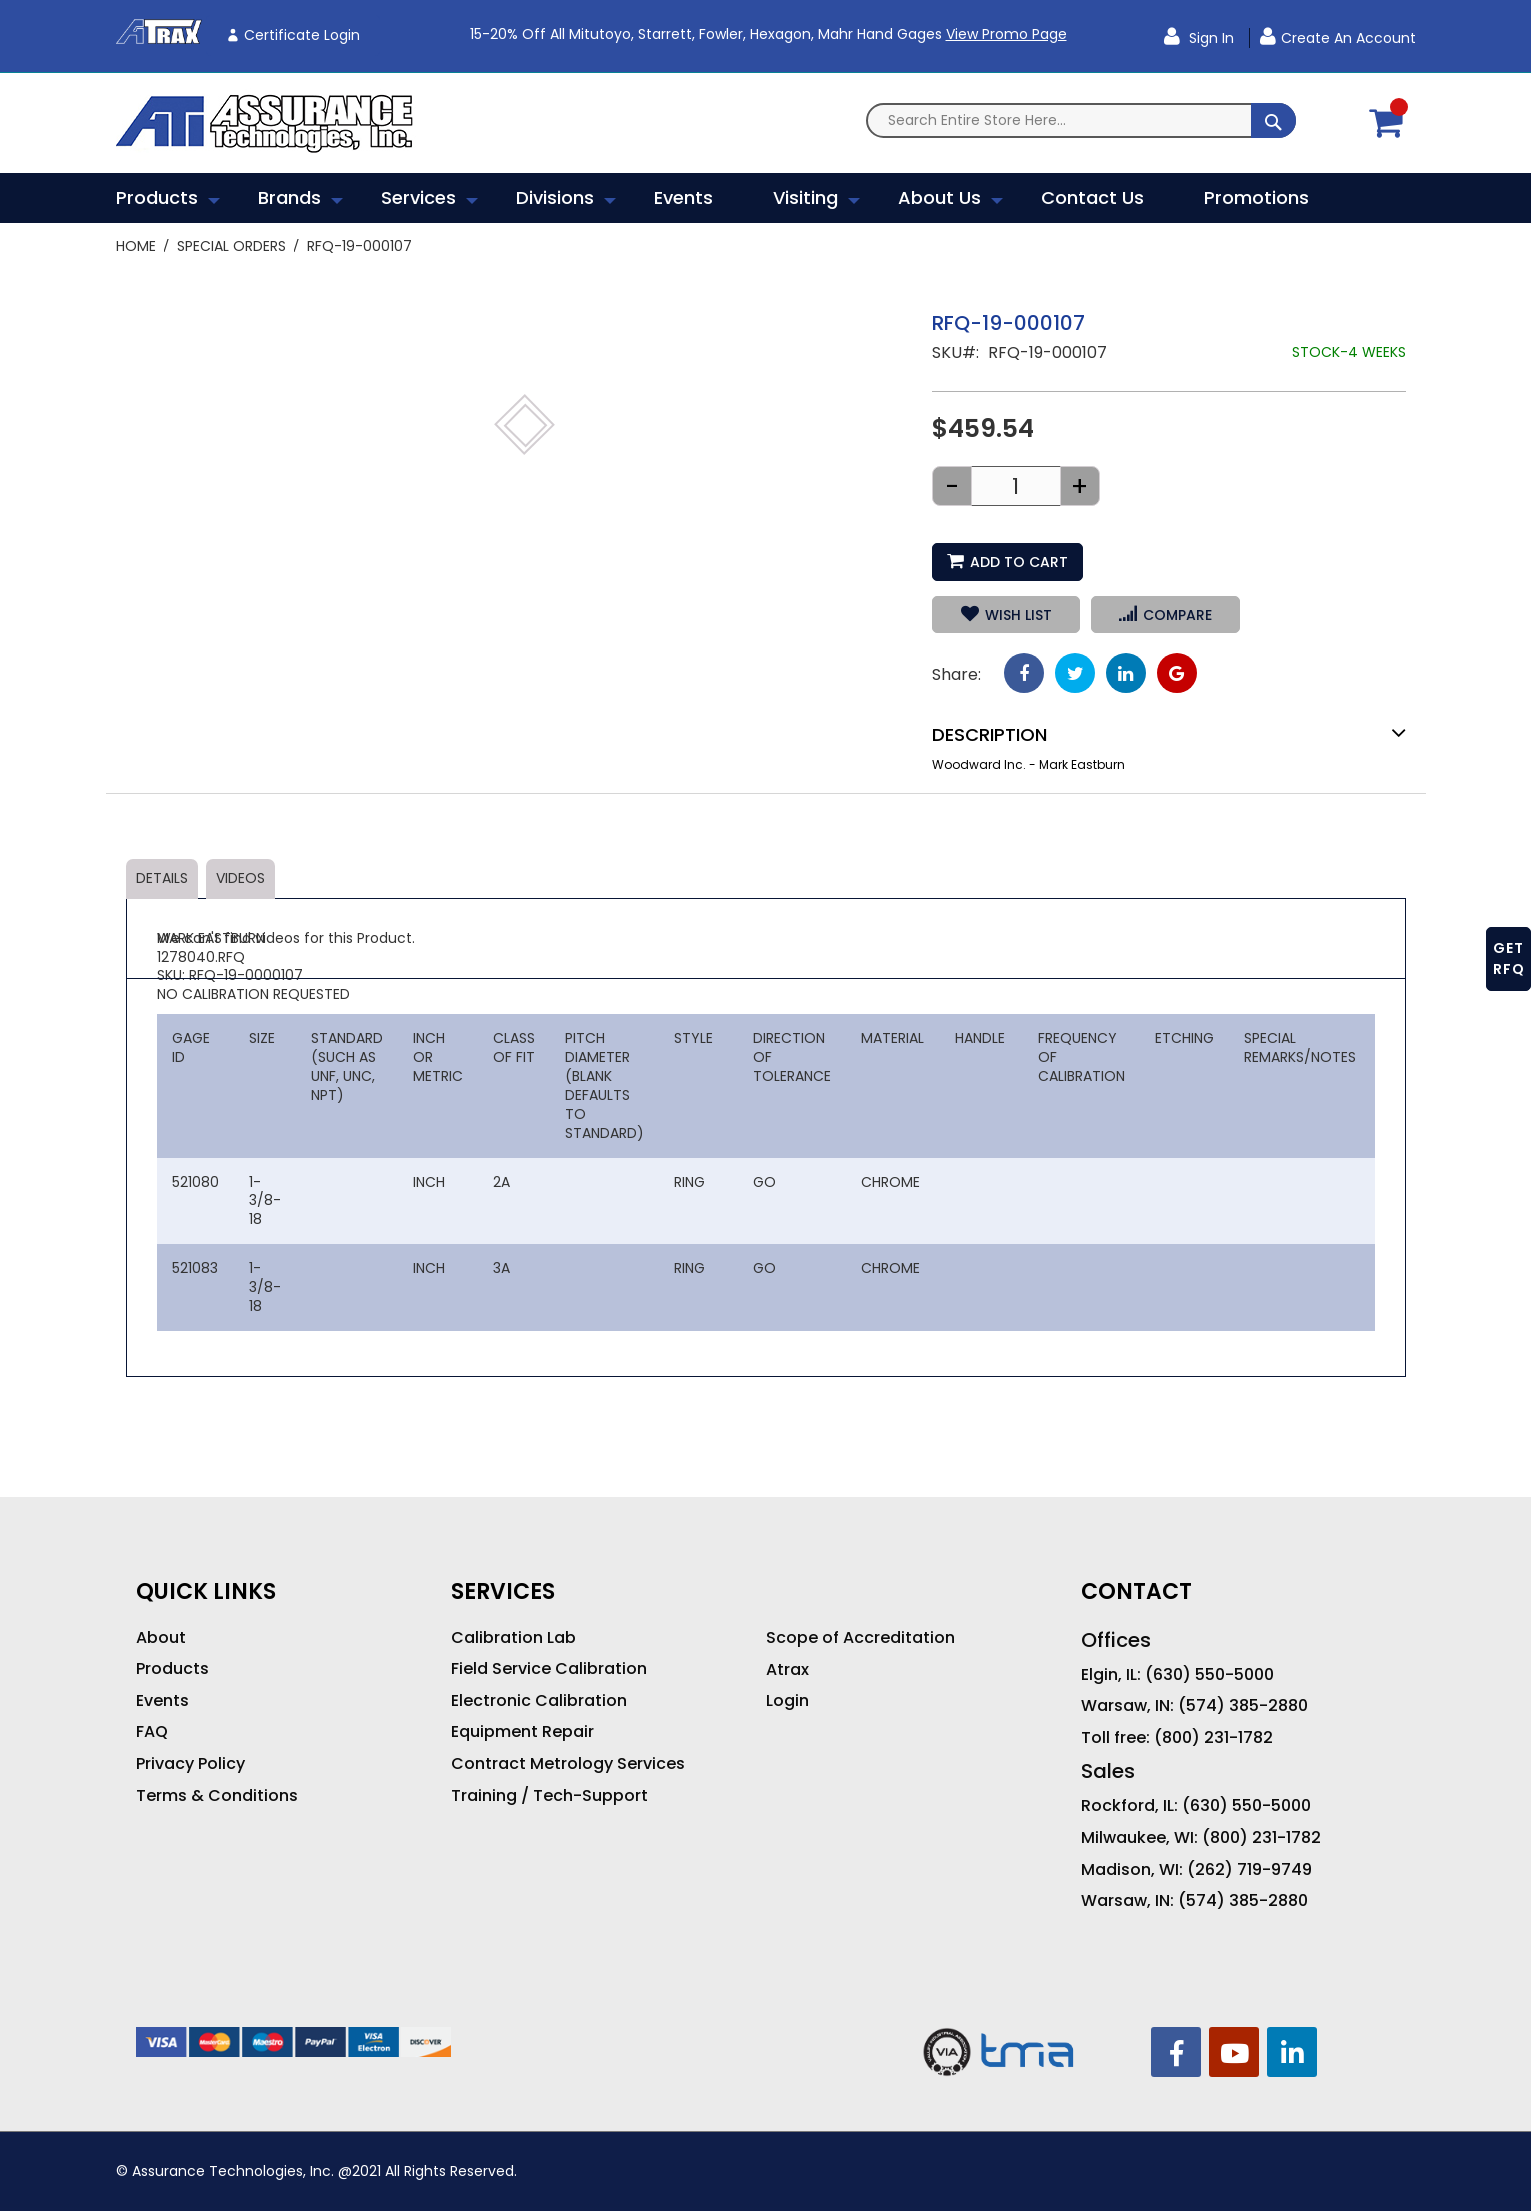  What do you see at coordinates (1348, 38) in the screenshot?
I see `Create an Account` at bounding box center [1348, 38].